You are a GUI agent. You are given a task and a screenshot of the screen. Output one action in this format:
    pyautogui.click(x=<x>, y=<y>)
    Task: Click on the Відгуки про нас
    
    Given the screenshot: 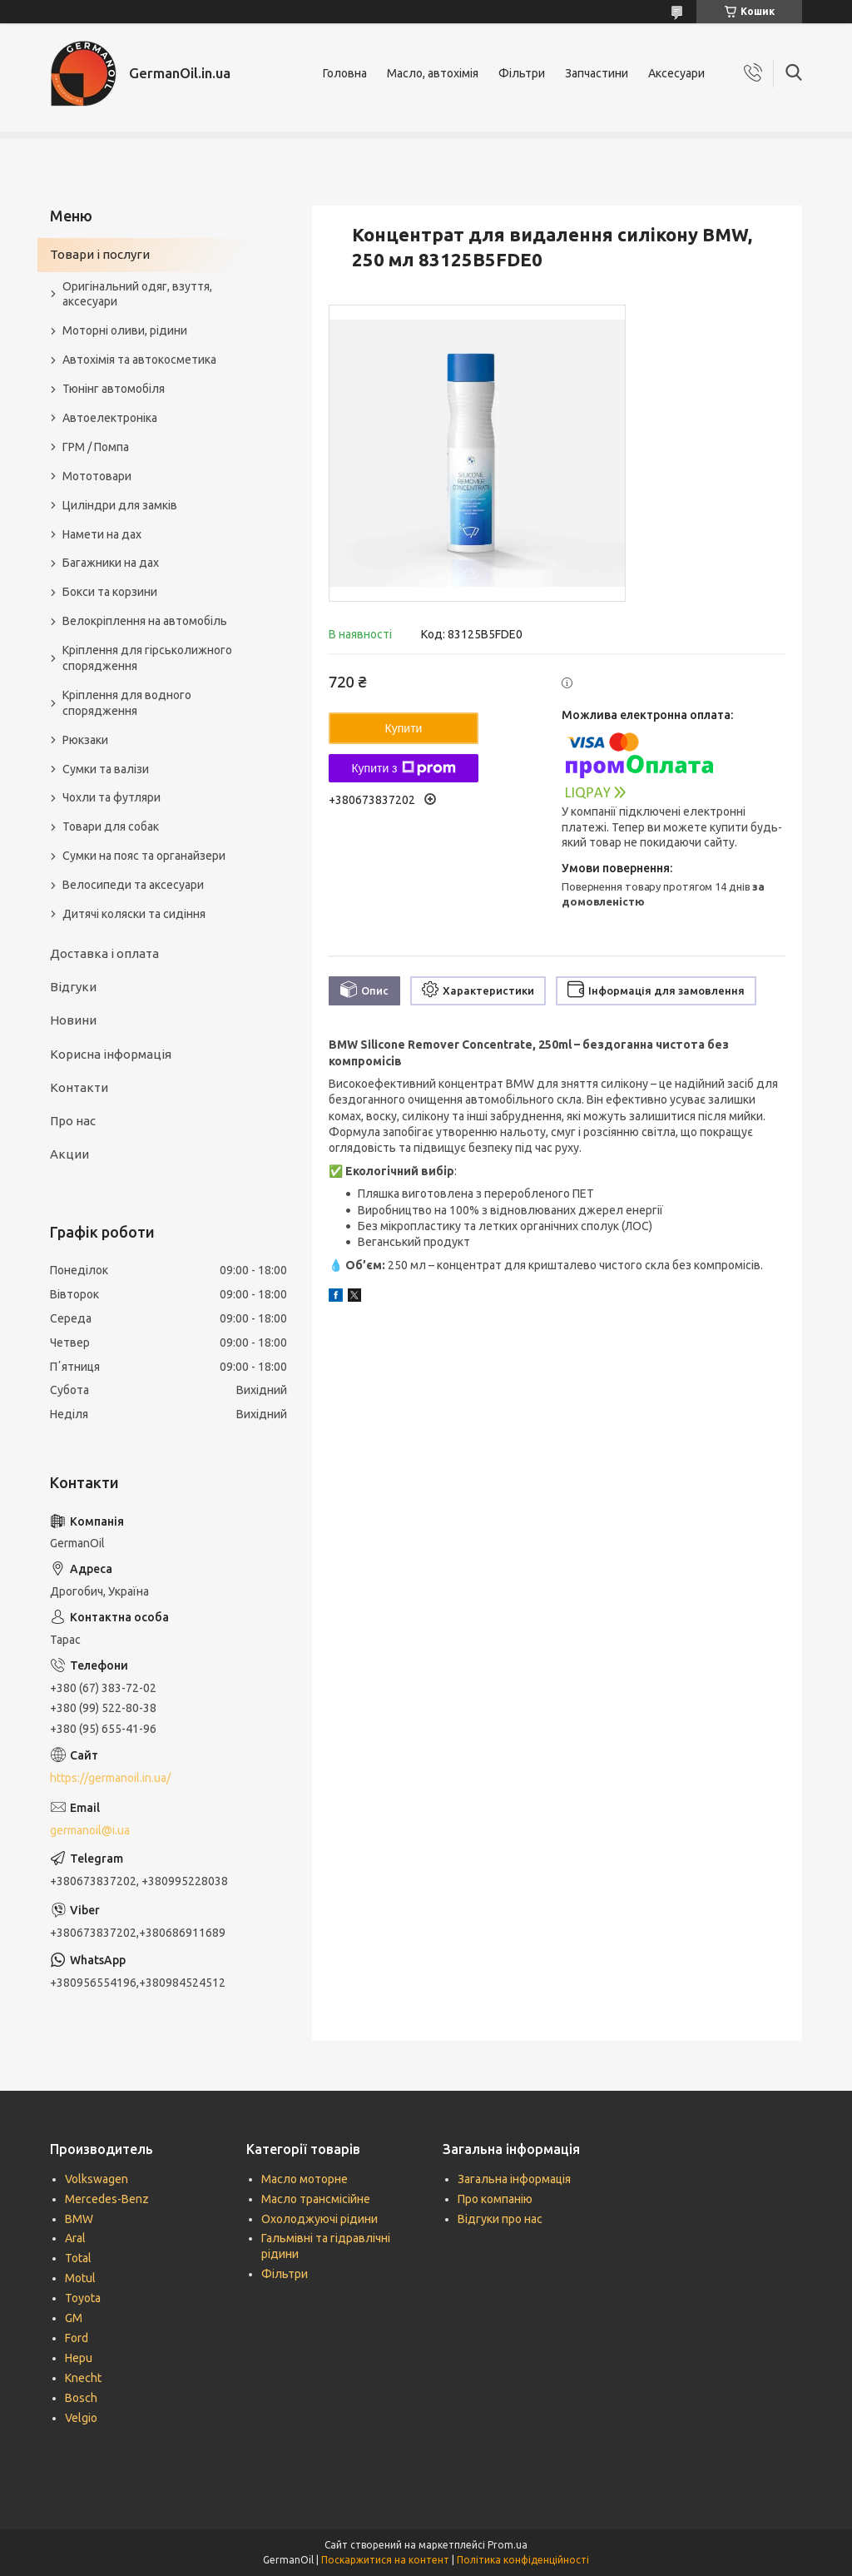 What is the action you would take?
    pyautogui.click(x=500, y=2219)
    